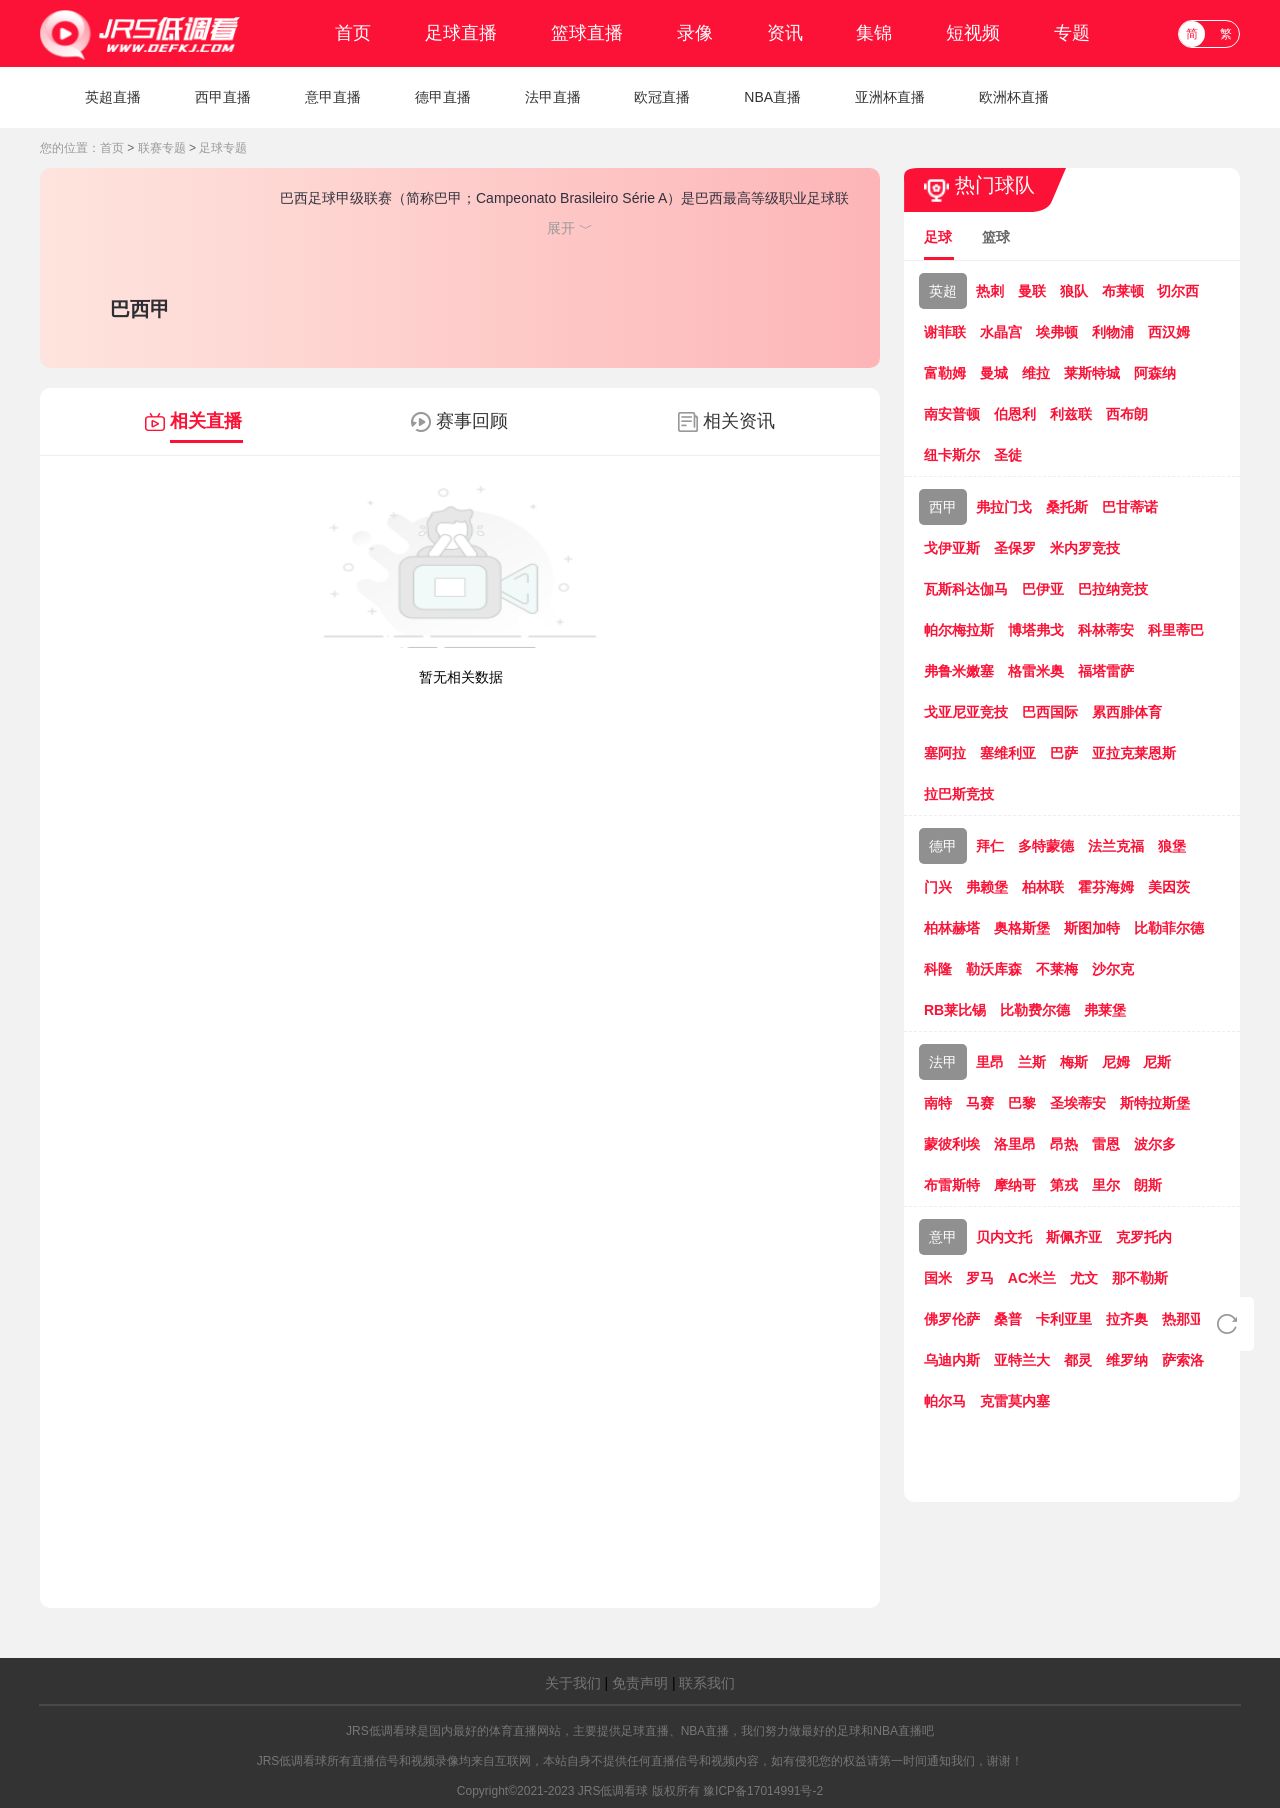 The image size is (1280, 1808). I want to click on 瓦斯科达伽马, so click(966, 589).